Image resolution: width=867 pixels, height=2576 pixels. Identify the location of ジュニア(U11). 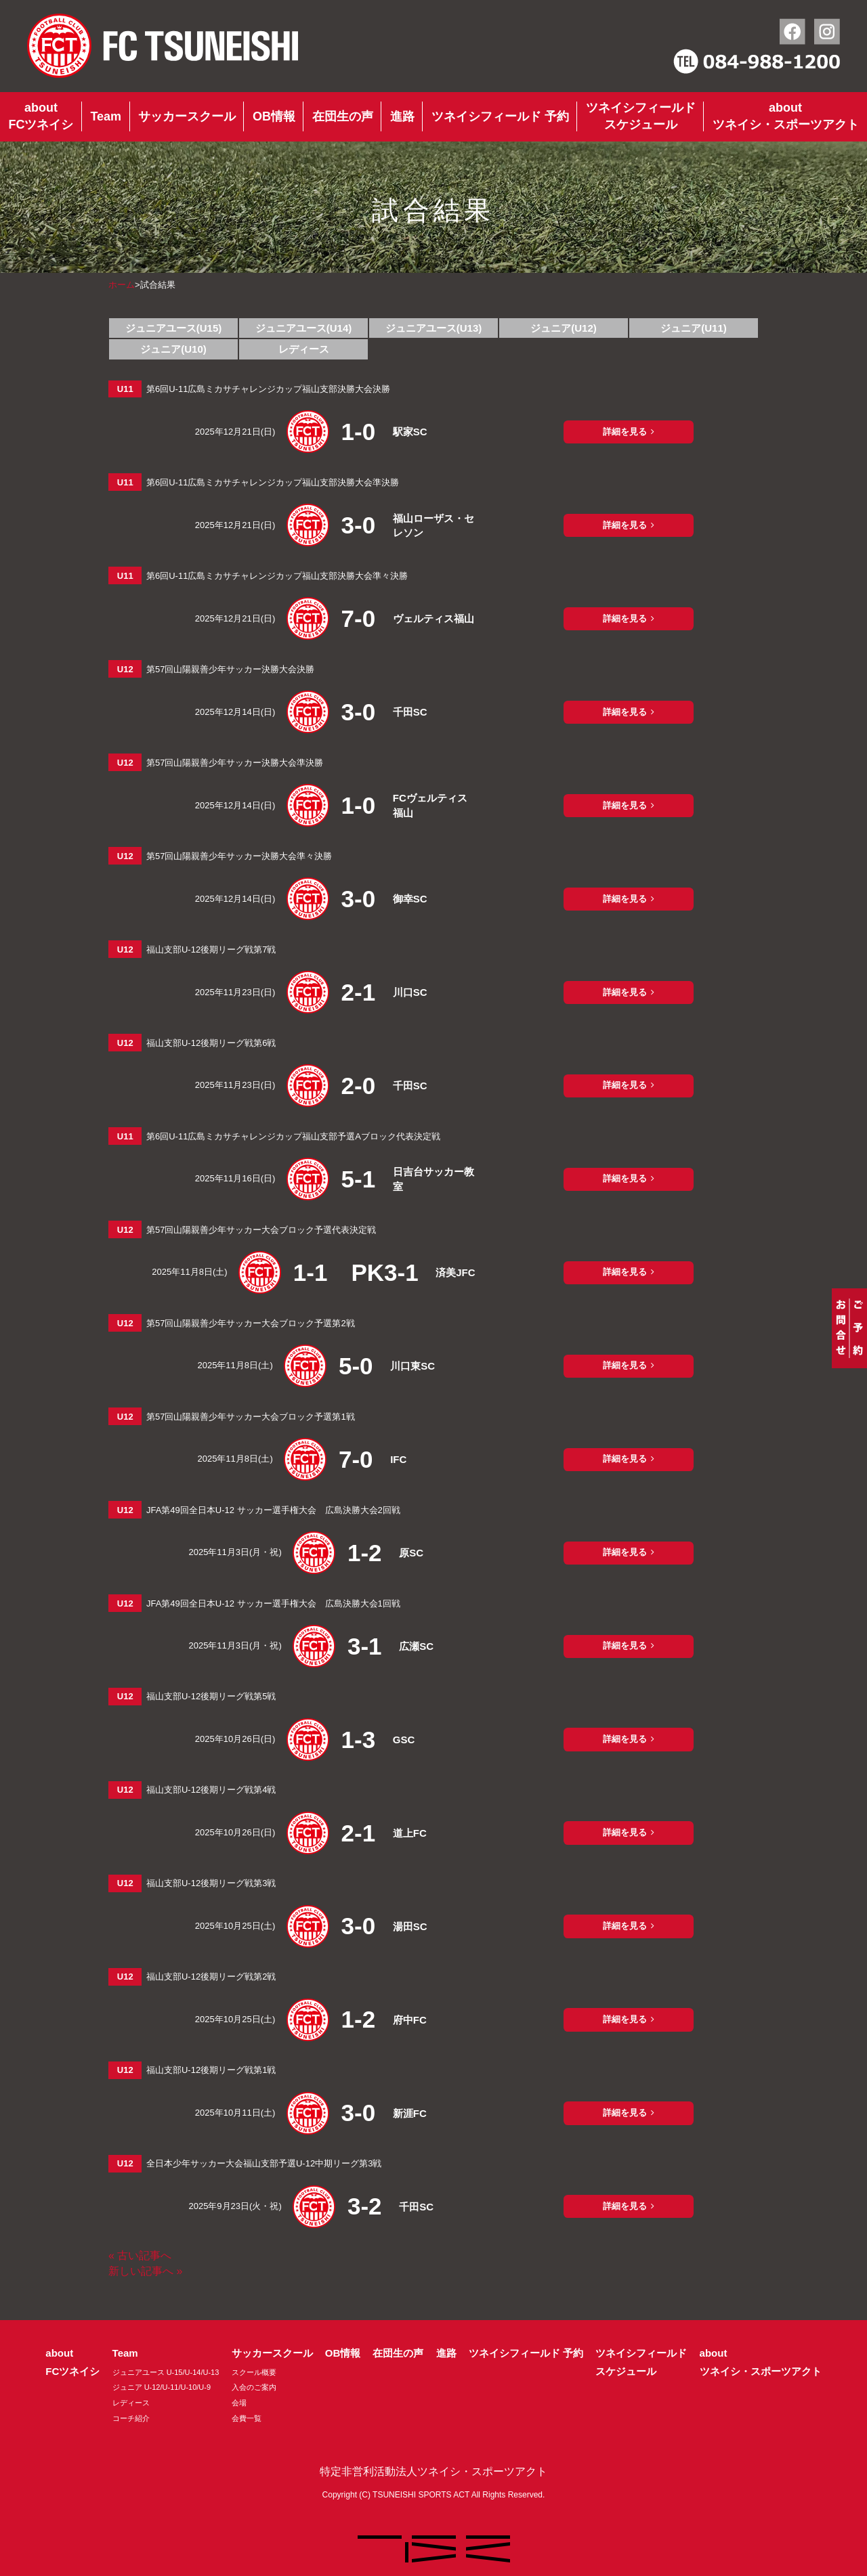
(693, 328).